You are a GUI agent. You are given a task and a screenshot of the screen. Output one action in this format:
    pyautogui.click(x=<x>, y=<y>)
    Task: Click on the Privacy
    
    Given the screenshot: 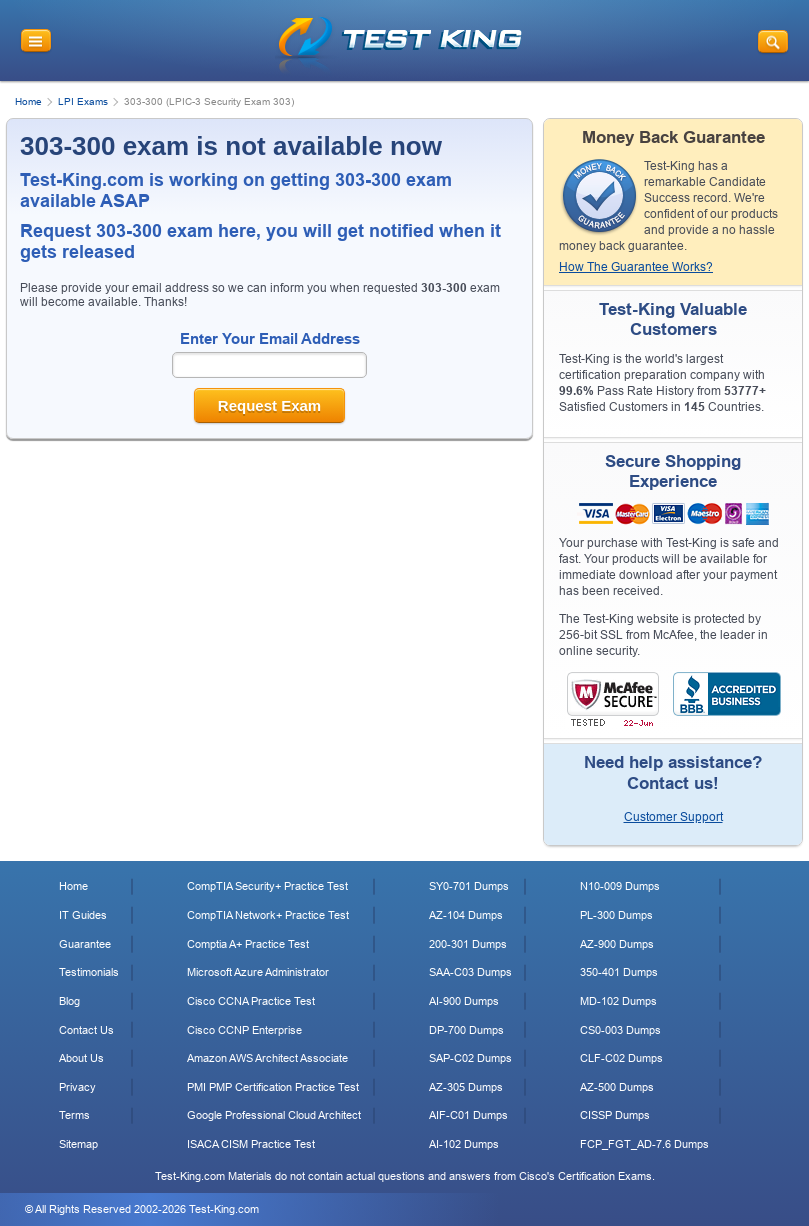 What is the action you would take?
    pyautogui.click(x=77, y=1087)
    